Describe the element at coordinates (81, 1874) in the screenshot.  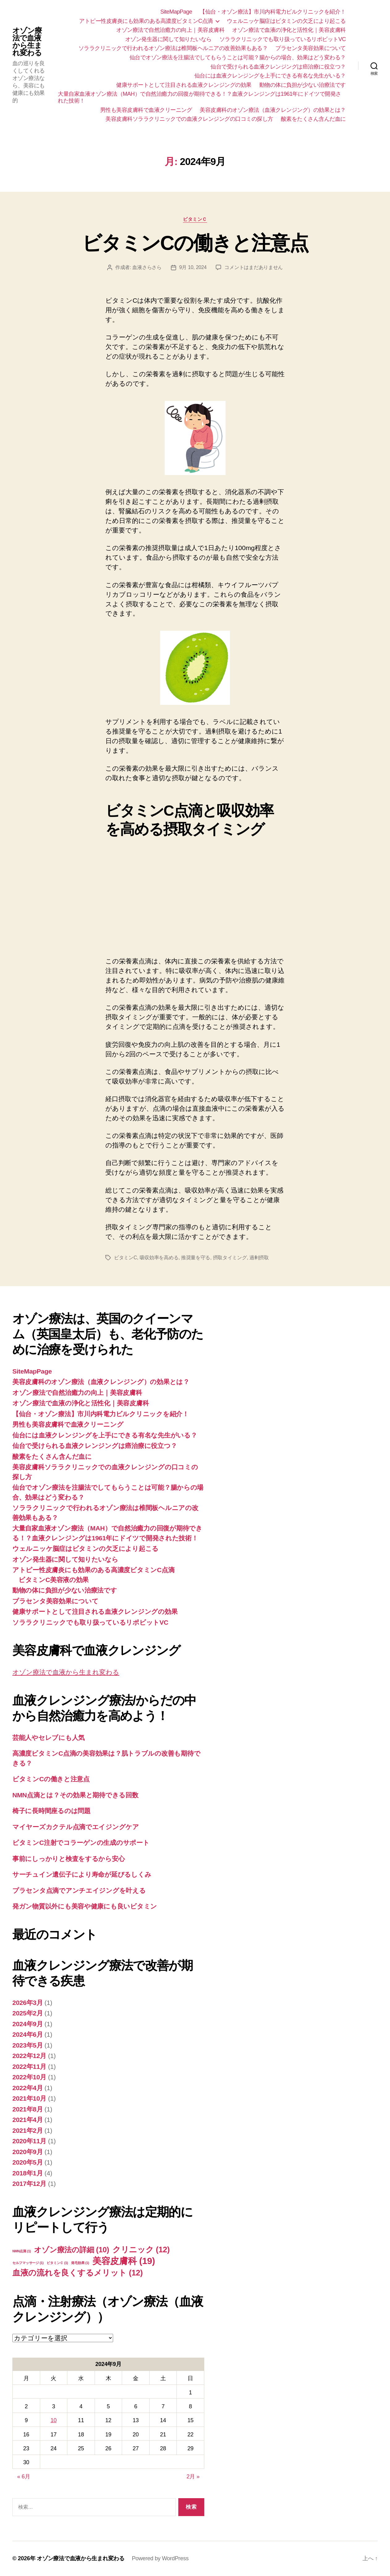
I see `サーチュイン遺伝子により寿命が延びるしくみ` at that location.